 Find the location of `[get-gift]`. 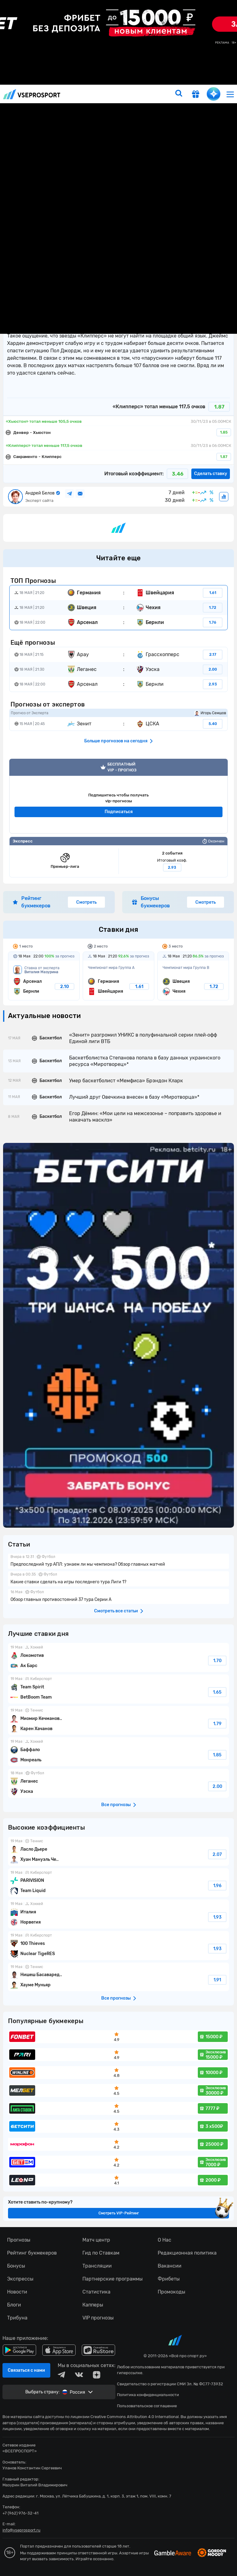

[get-gift] is located at coordinates (195, 95).